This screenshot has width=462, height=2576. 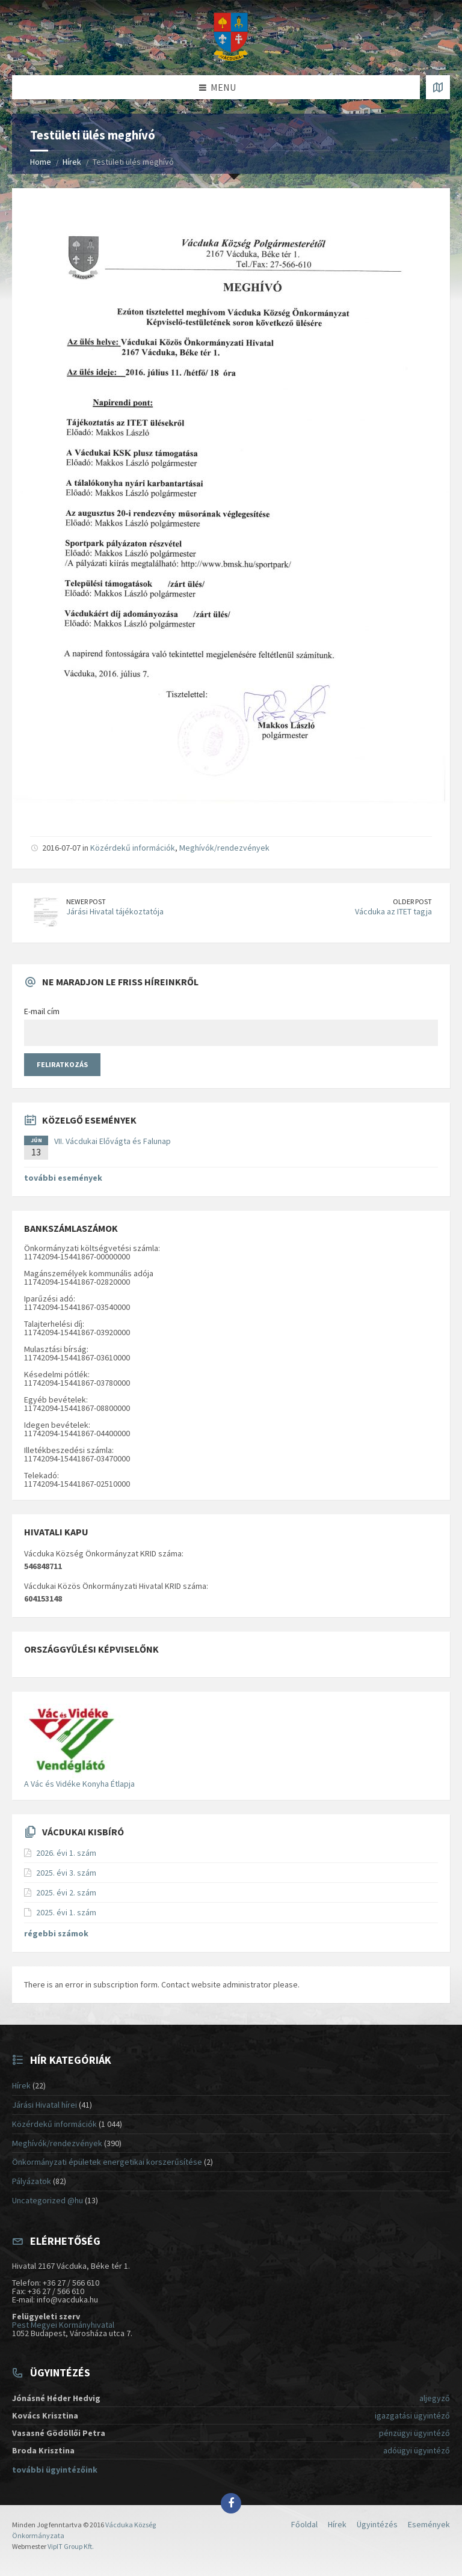 I want to click on Meghívók/rendezvények, so click(x=224, y=847).